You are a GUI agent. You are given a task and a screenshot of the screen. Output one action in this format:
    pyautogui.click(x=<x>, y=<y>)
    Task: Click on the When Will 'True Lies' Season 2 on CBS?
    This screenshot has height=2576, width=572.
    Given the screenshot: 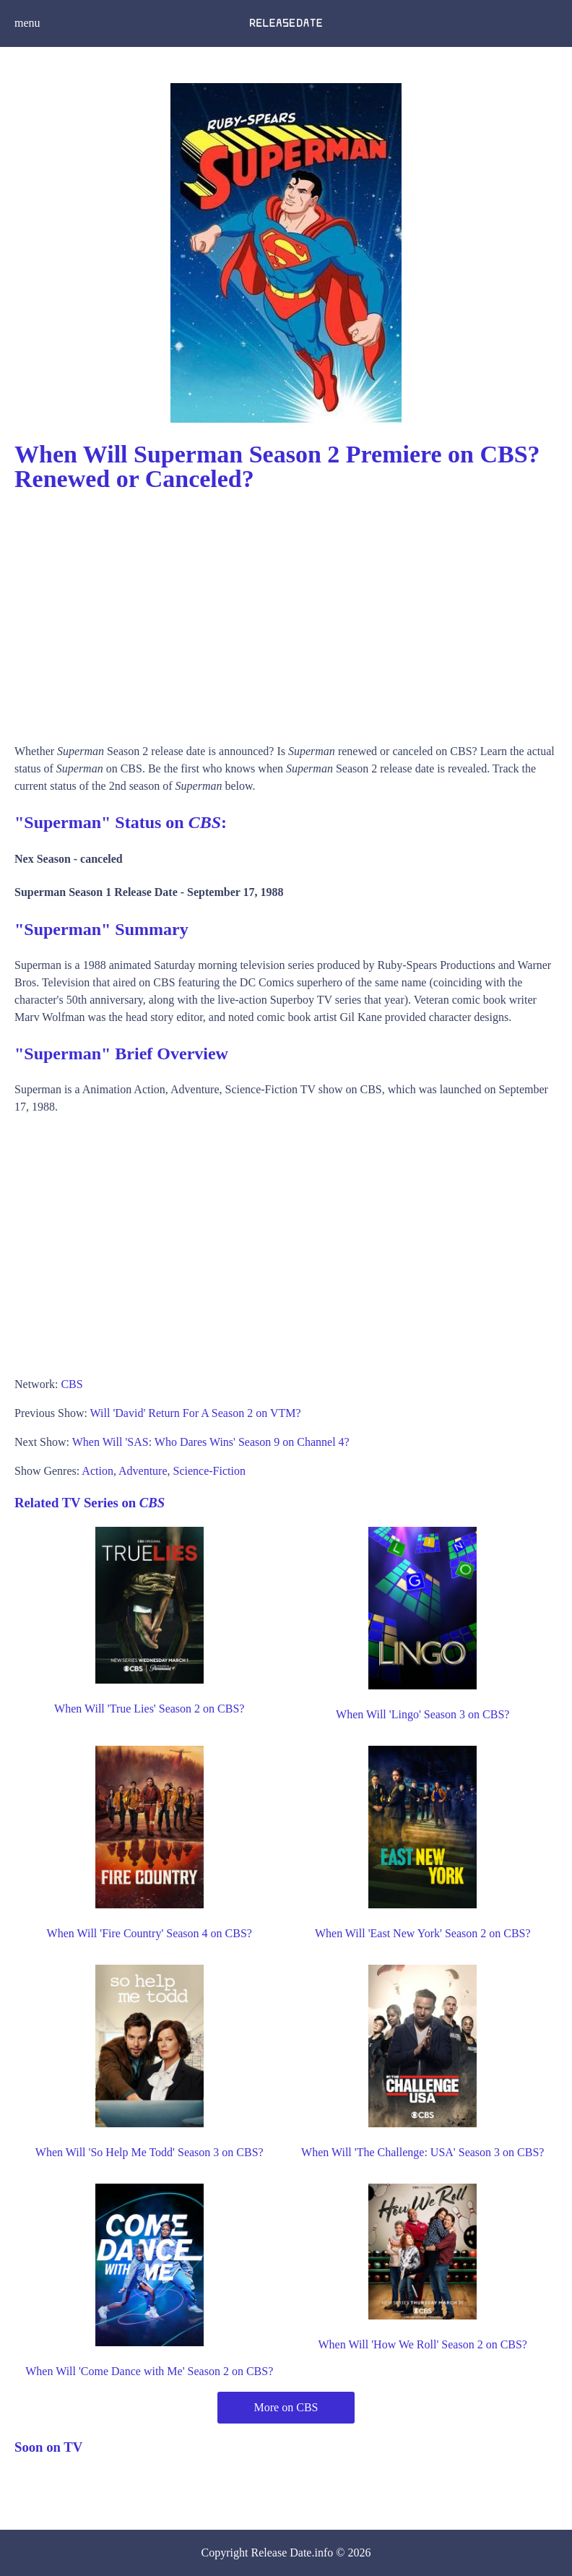 What is the action you would take?
    pyautogui.click(x=149, y=1708)
    